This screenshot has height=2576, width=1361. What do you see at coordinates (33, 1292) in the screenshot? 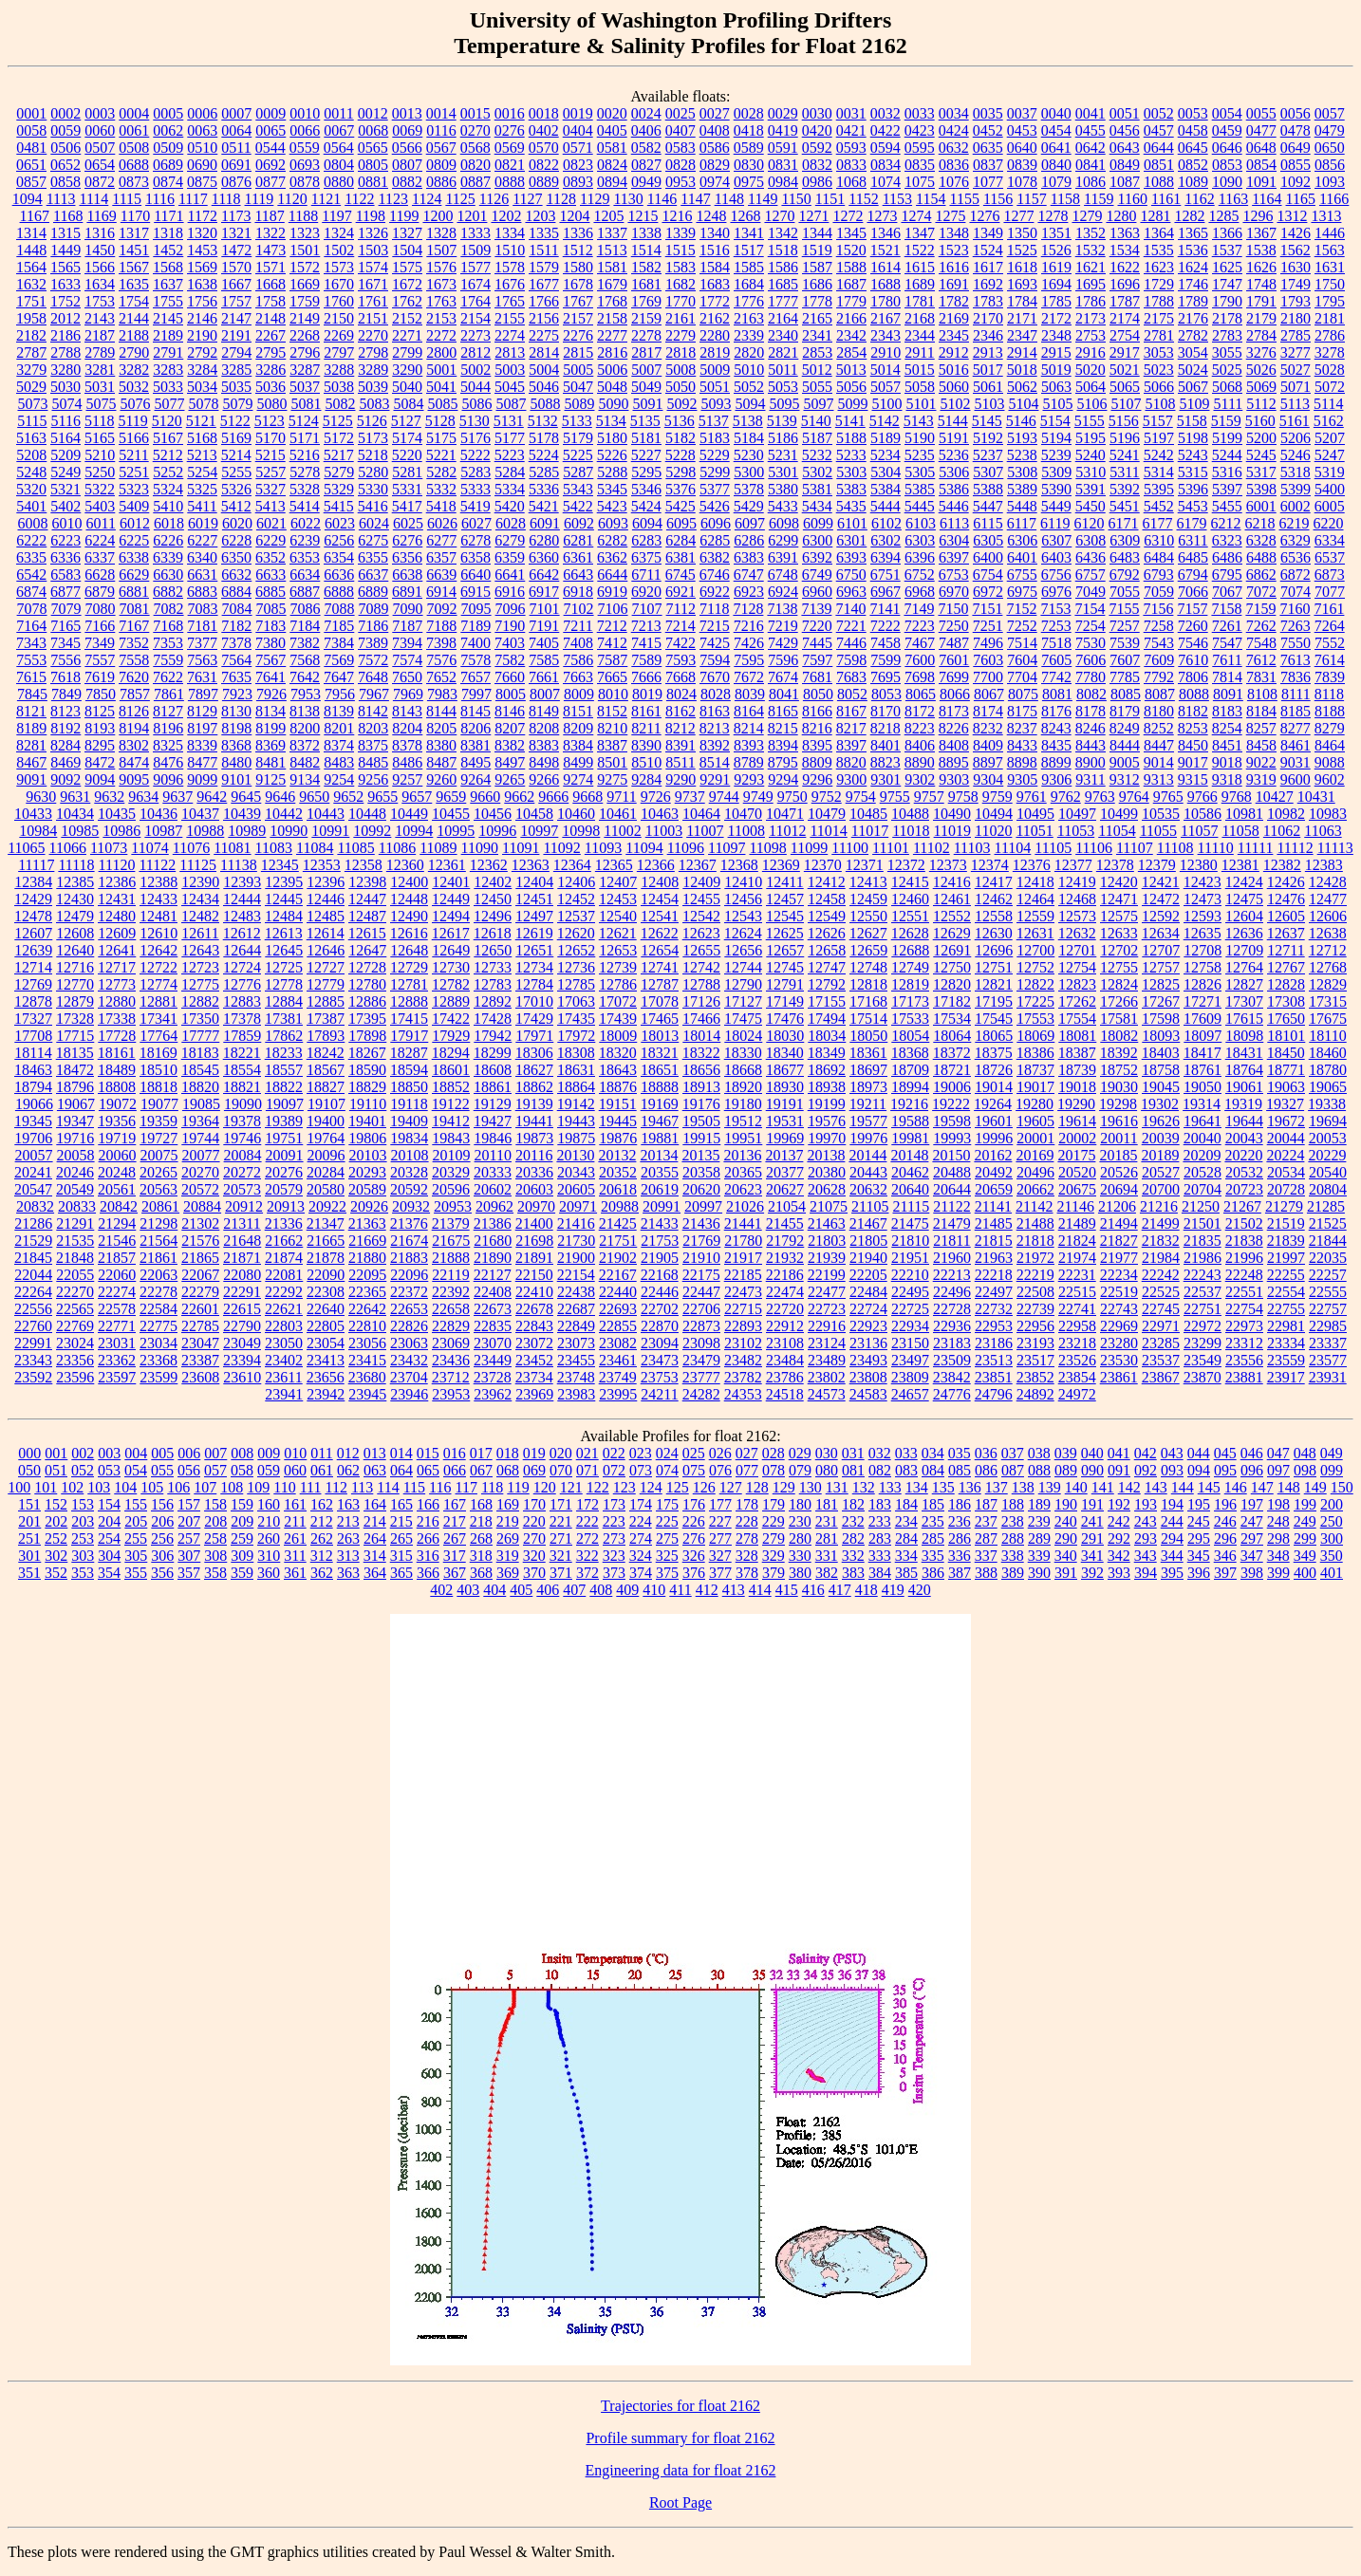
I see `22264` at bounding box center [33, 1292].